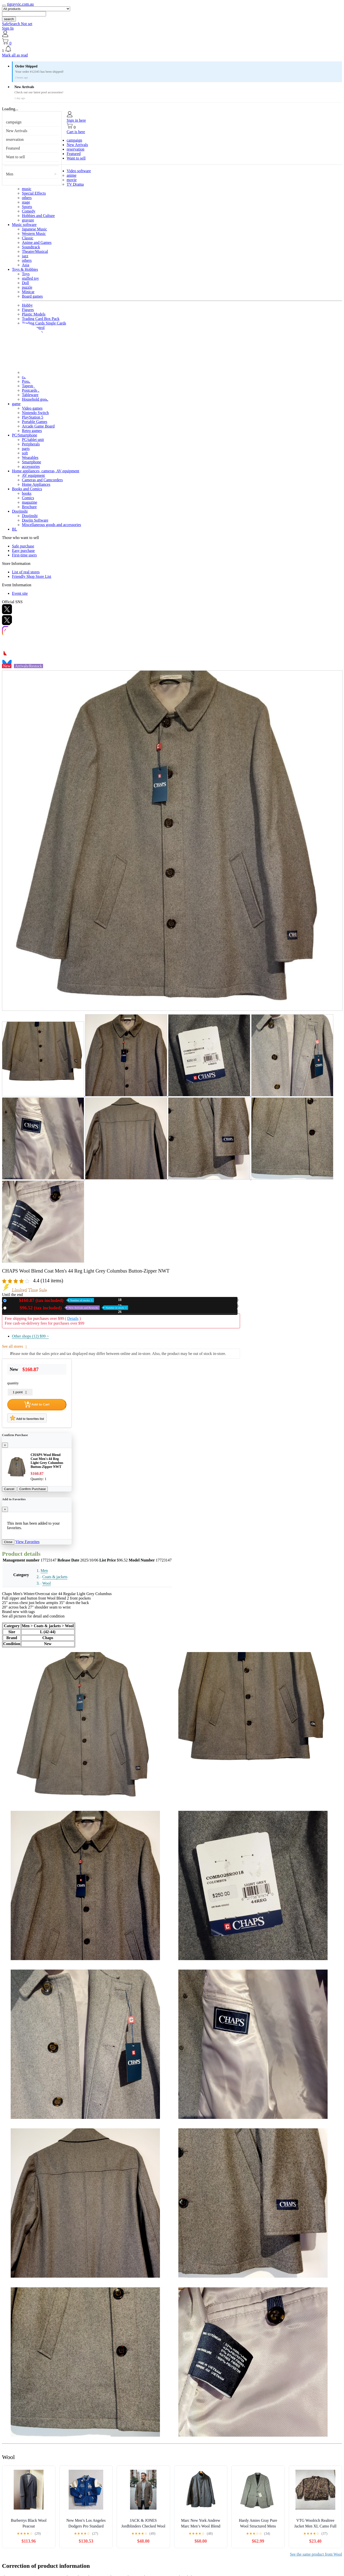 The width and height of the screenshot is (344, 2576). I want to click on Western Music, so click(34, 233).